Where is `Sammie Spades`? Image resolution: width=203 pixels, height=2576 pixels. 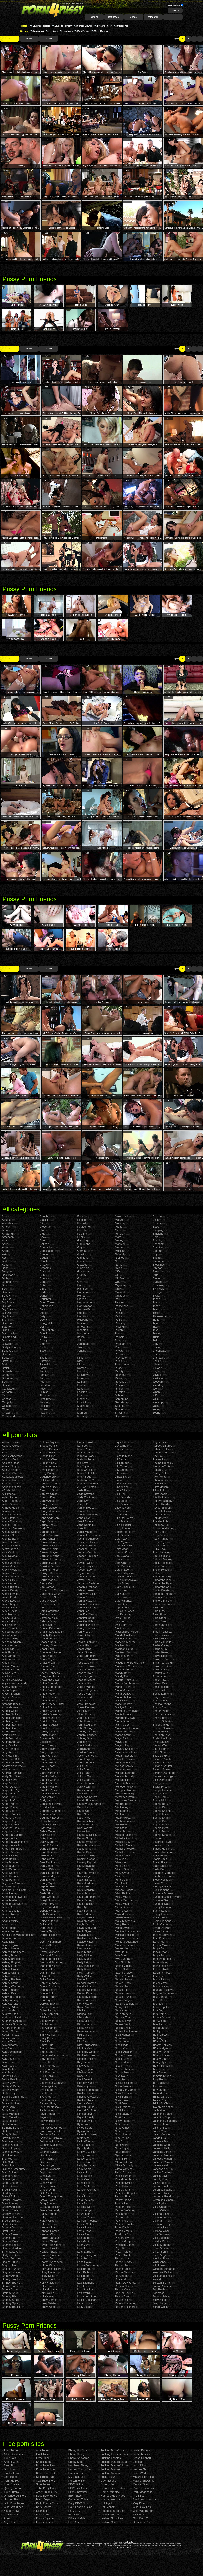
Sammie Spades is located at coordinates (163, 1597).